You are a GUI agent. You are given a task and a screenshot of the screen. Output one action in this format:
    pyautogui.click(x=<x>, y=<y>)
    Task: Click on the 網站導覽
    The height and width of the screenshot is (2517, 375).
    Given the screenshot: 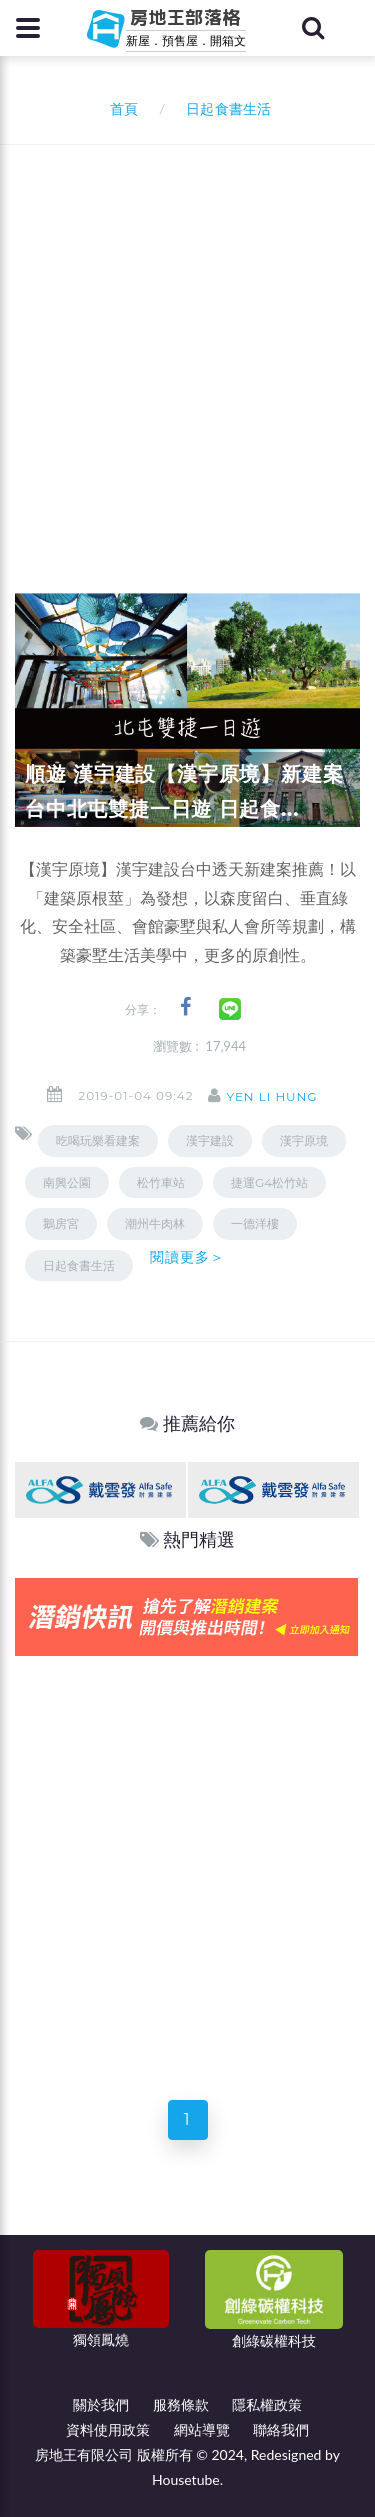 What is the action you would take?
    pyautogui.click(x=202, y=2429)
    